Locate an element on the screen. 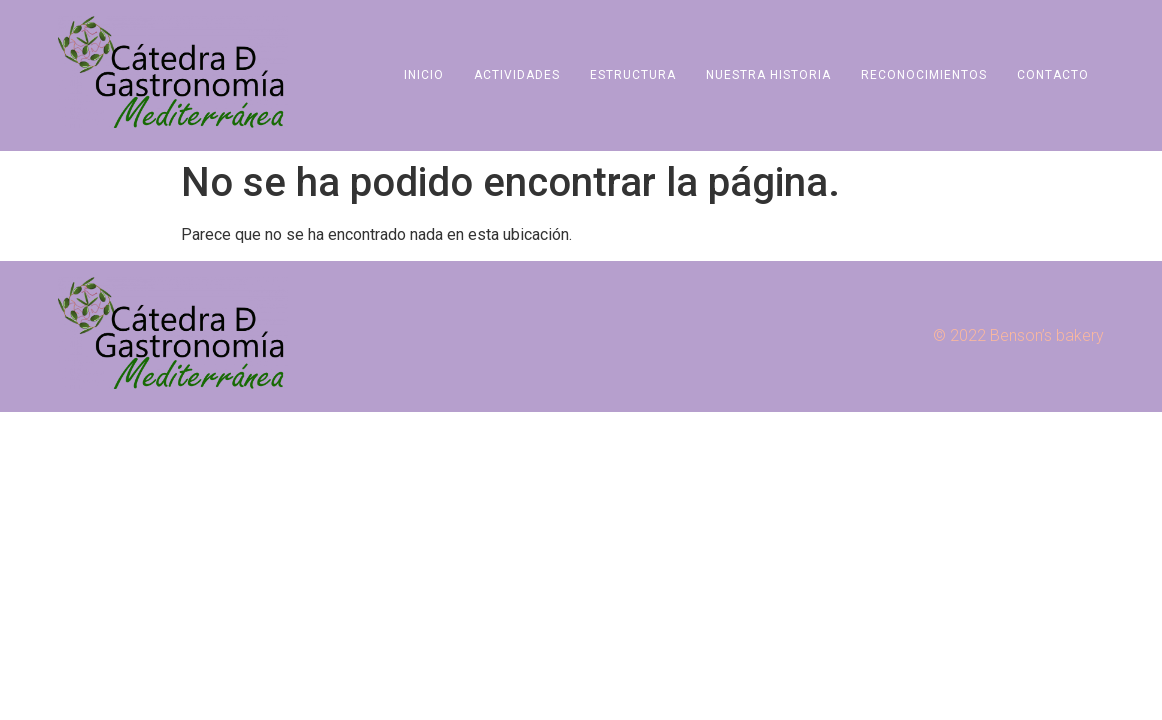 The image size is (1162, 720). Estructura is located at coordinates (633, 75).